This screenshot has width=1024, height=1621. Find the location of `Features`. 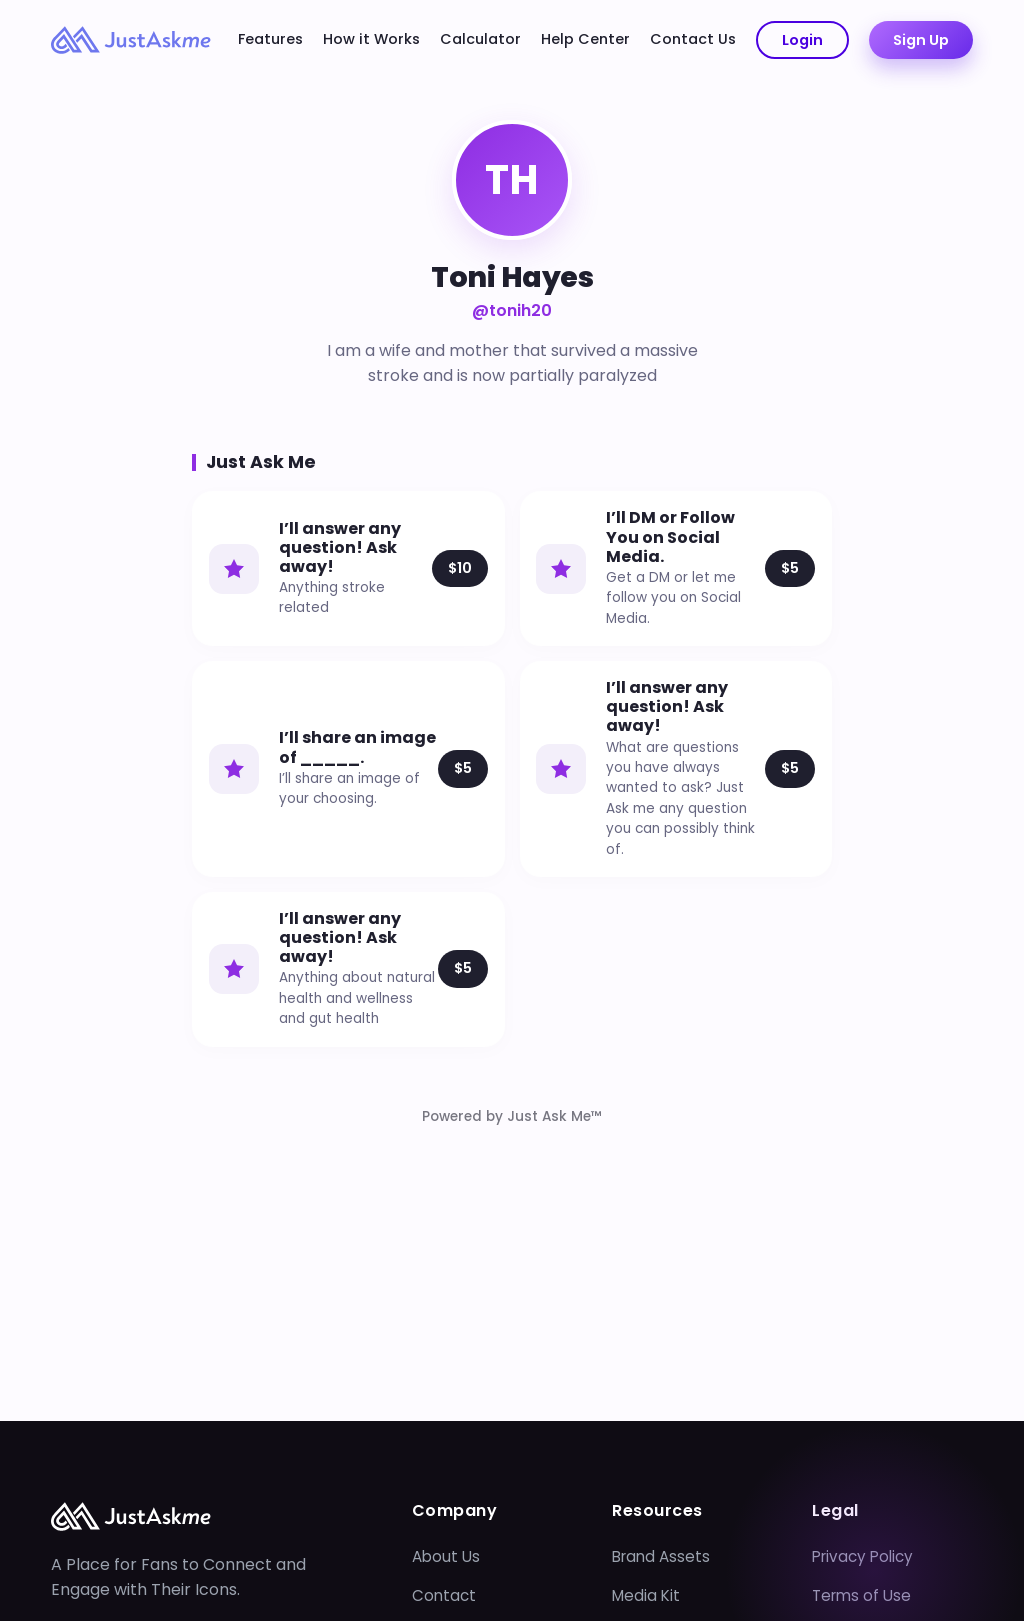

Features is located at coordinates (270, 39).